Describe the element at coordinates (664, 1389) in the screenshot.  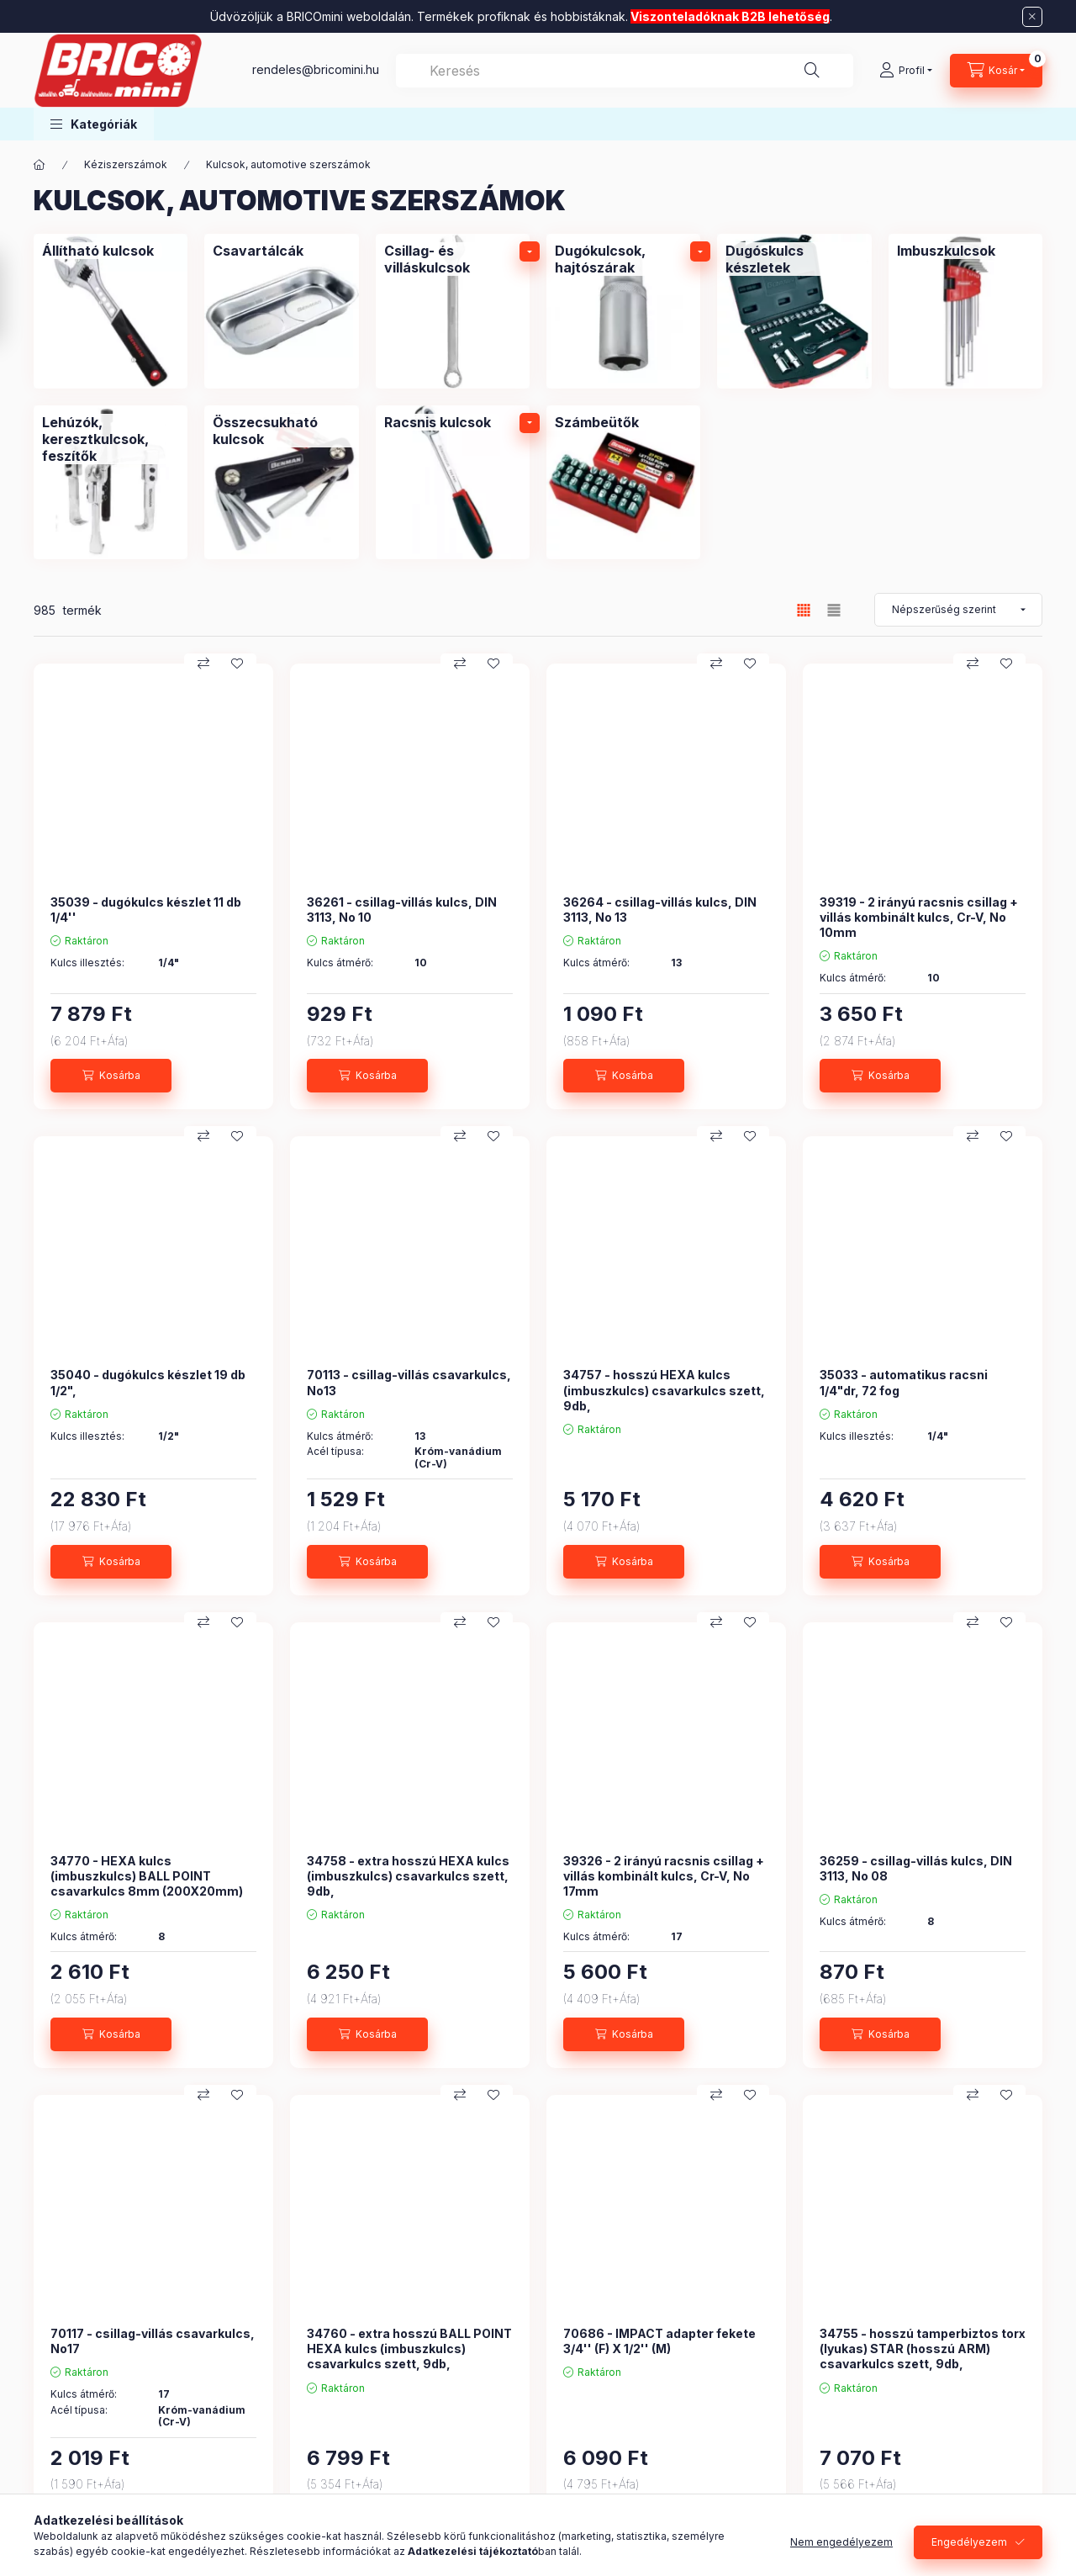
I see `34757 - hosszú HEXA kulcs (imbuszkulcs) csavarkulcs szett, 9db,` at that location.